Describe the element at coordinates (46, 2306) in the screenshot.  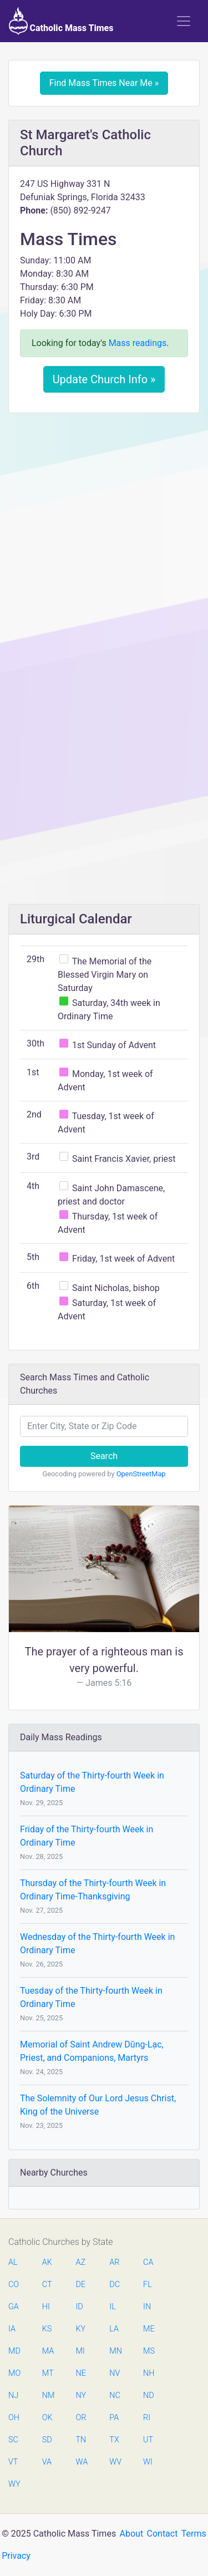
I see `HI` at that location.